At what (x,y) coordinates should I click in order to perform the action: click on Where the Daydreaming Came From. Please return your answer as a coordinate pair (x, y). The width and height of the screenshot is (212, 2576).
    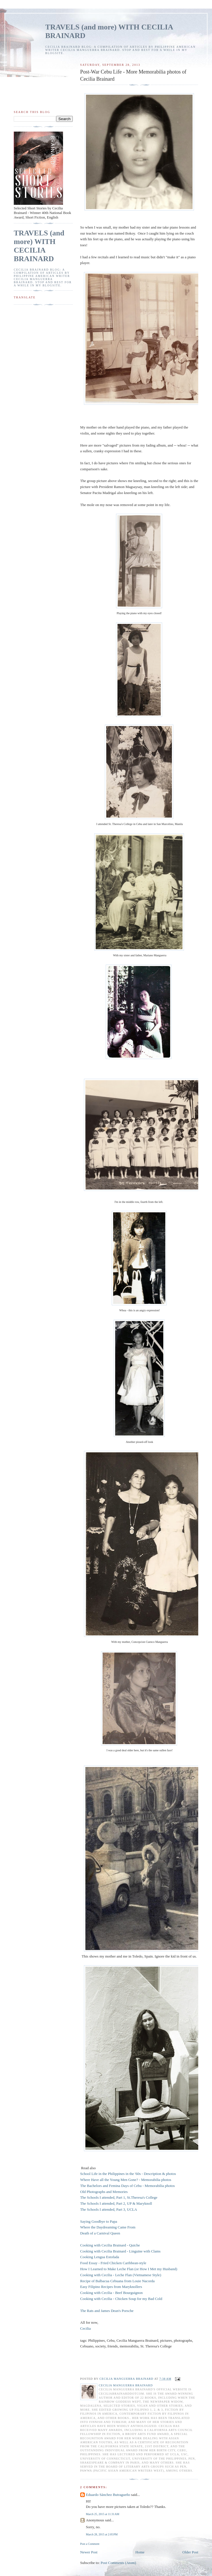
    Looking at the image, I should click on (108, 2227).